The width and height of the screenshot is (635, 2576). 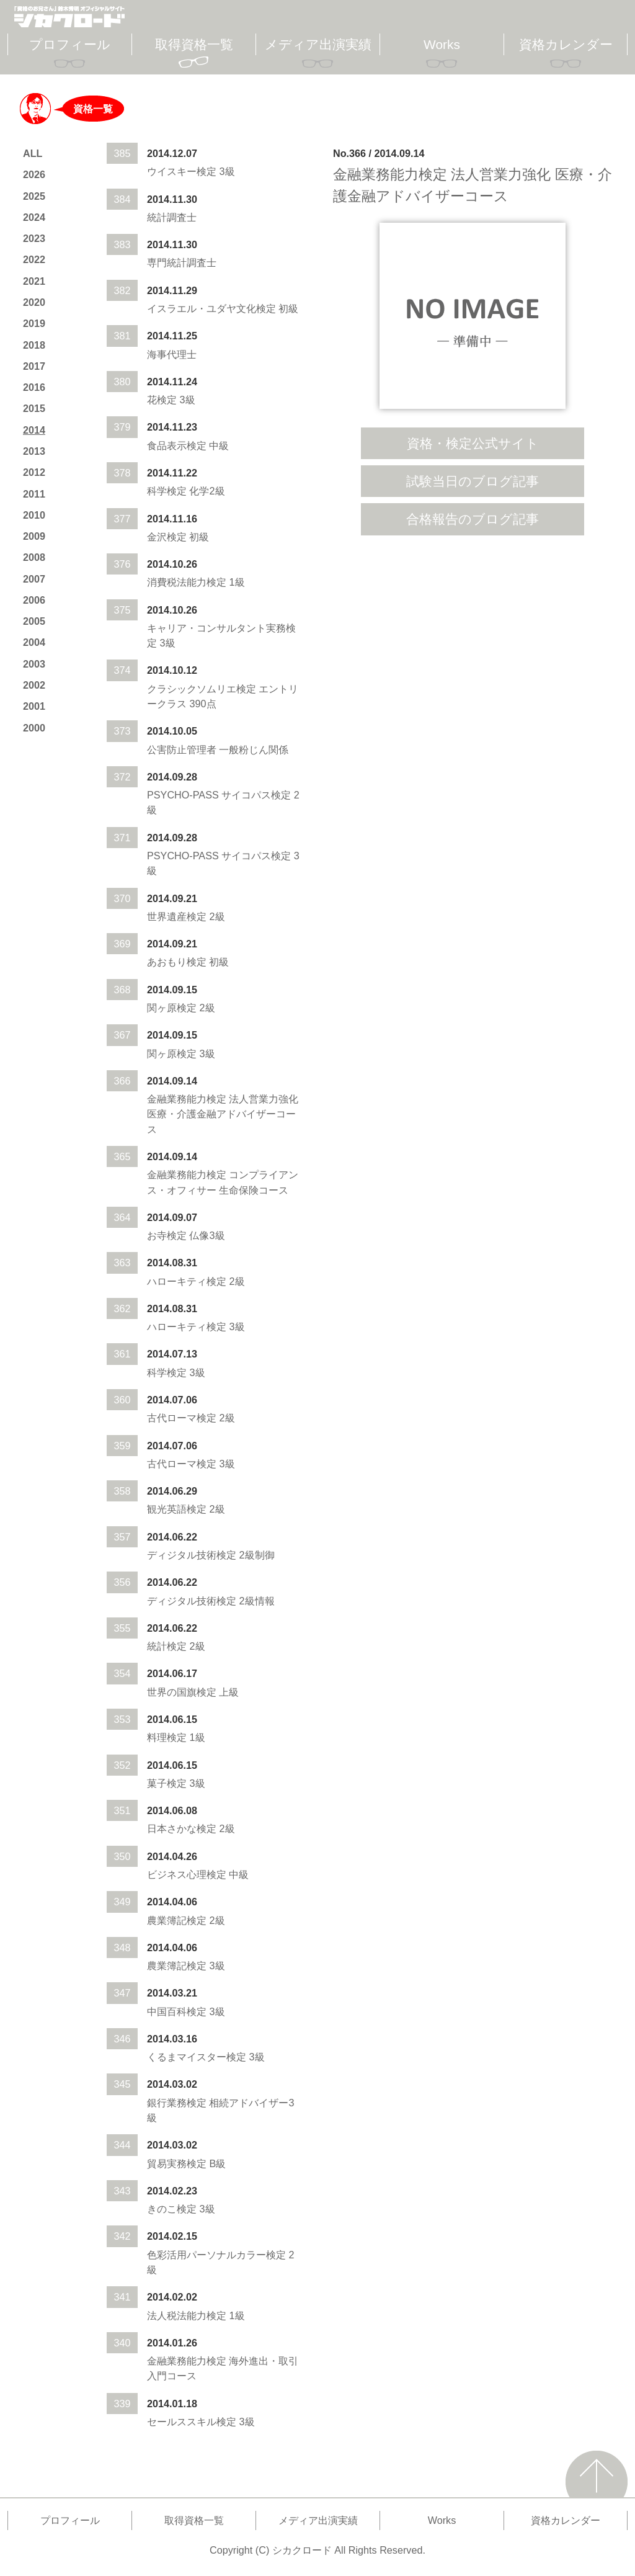 What do you see at coordinates (472, 481) in the screenshot?
I see `試験当日のブログ記事` at bounding box center [472, 481].